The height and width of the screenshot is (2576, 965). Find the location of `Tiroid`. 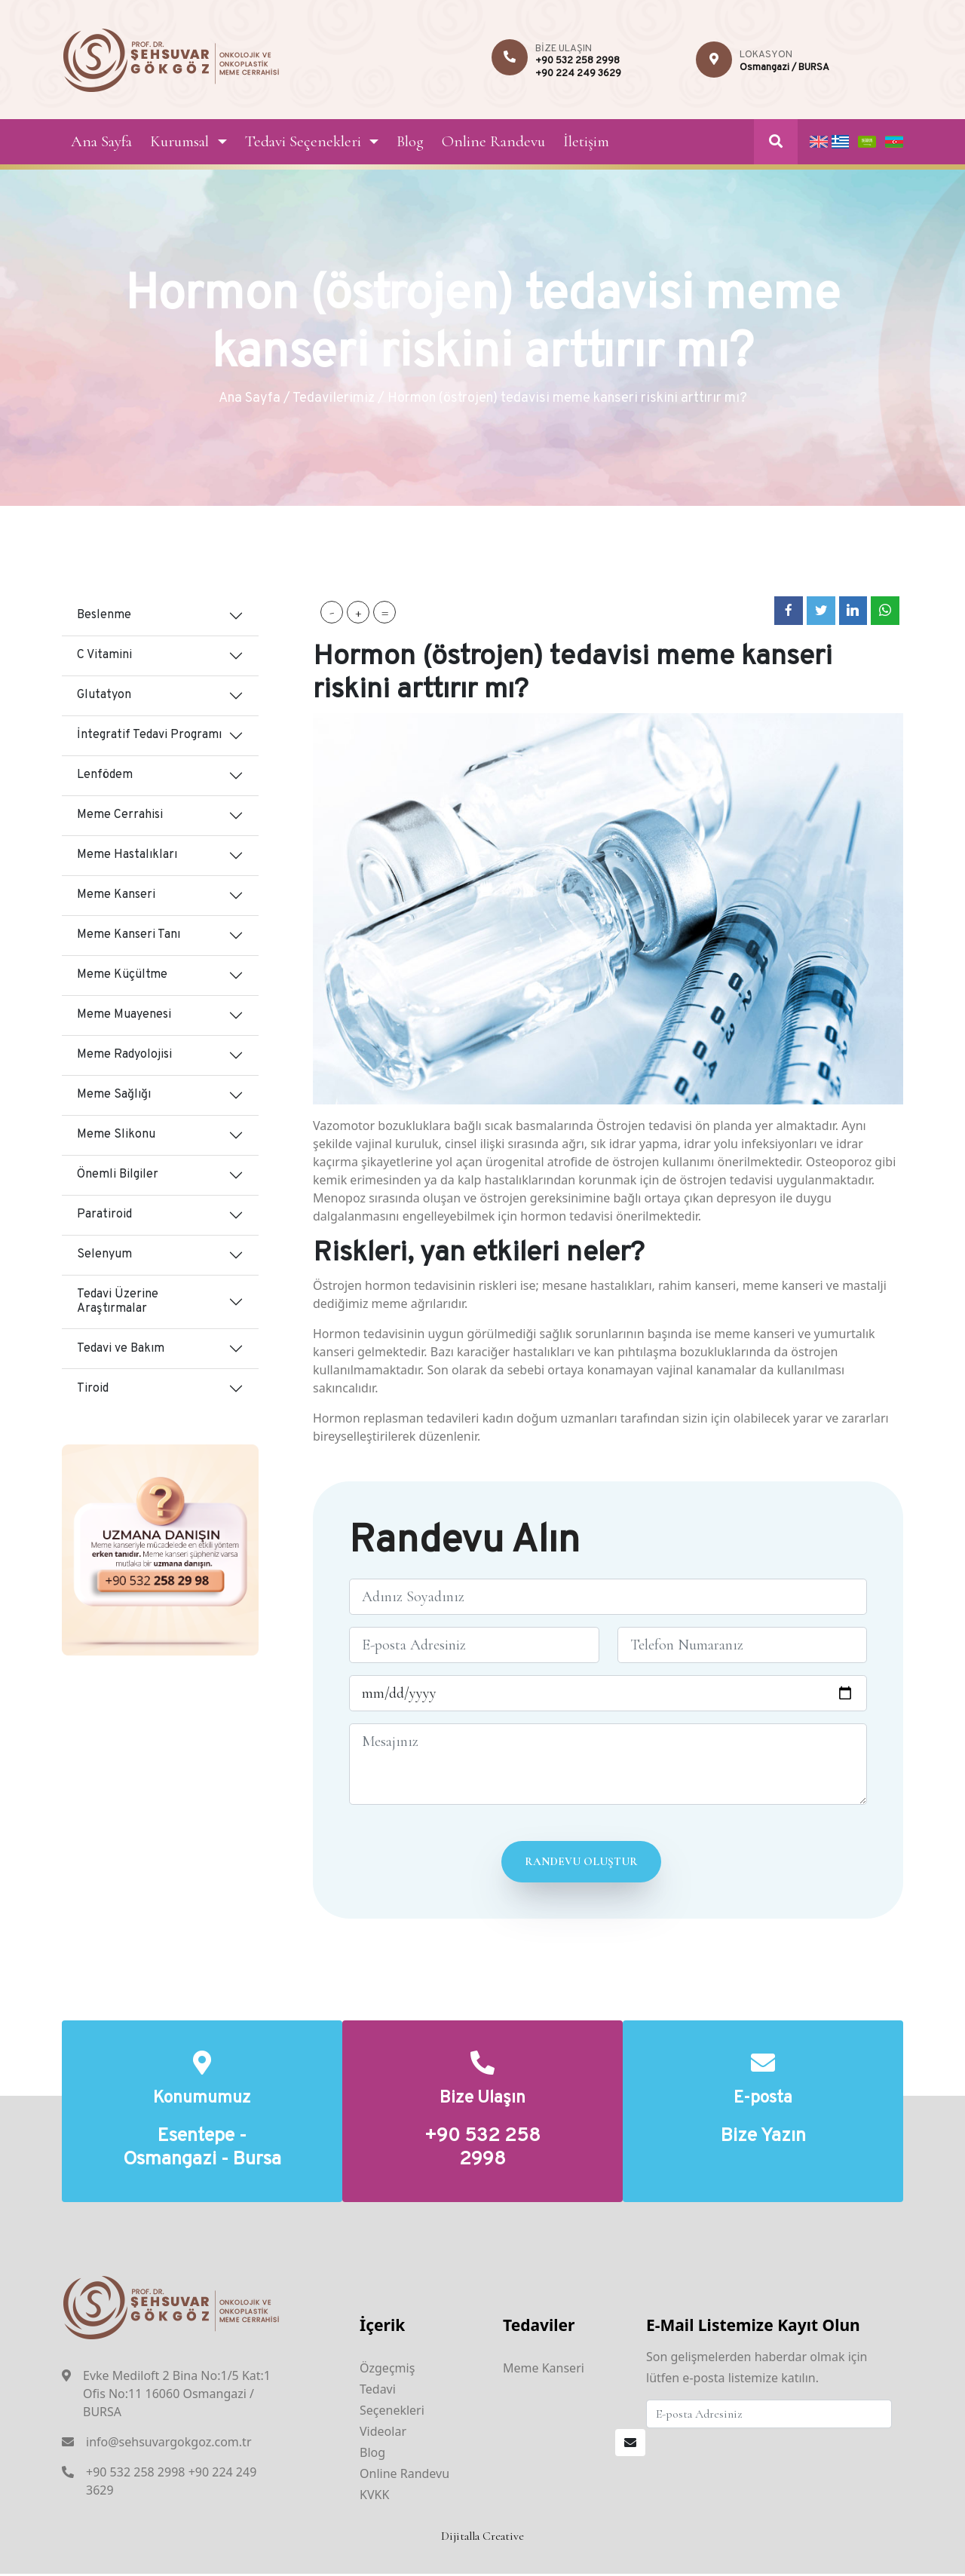

Tiroid is located at coordinates (93, 1388).